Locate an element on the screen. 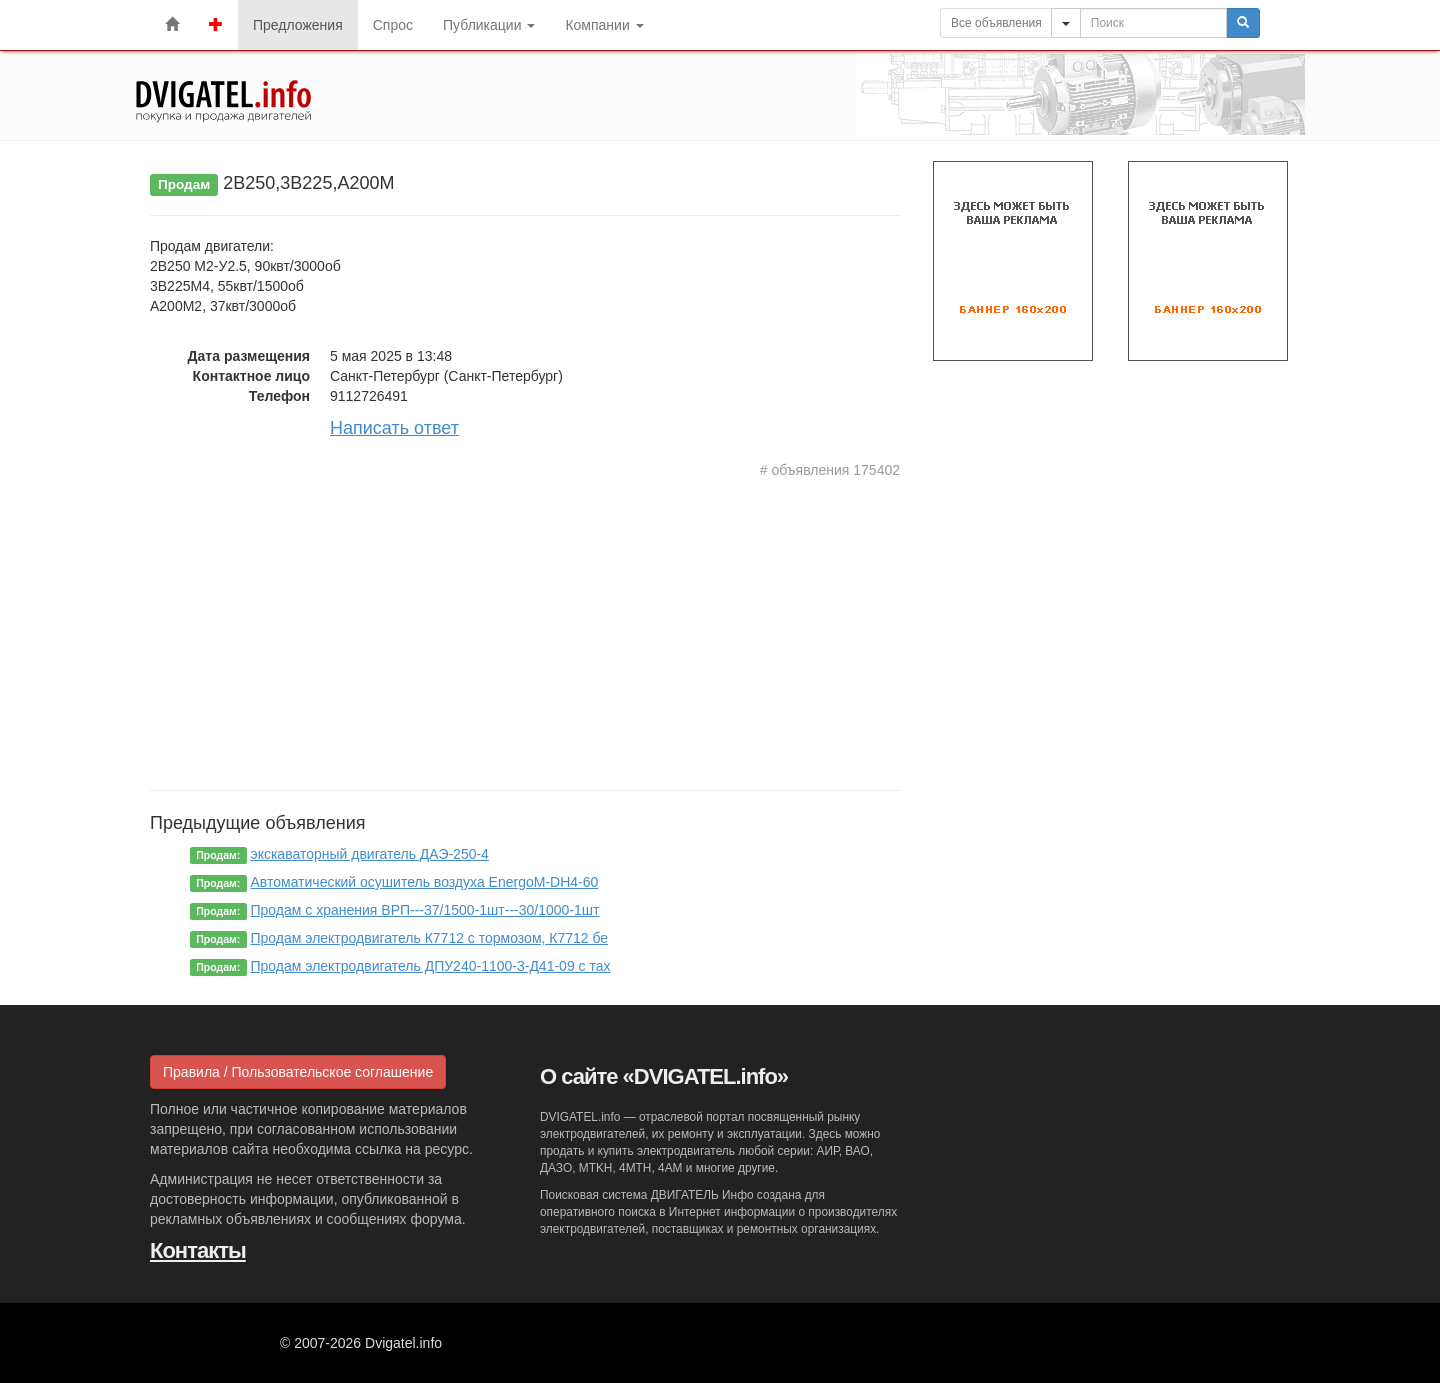 The image size is (1440, 1383). Продам с хранения ВРП---37/1500-1шт---30/1000-1шт is located at coordinates (425, 910).